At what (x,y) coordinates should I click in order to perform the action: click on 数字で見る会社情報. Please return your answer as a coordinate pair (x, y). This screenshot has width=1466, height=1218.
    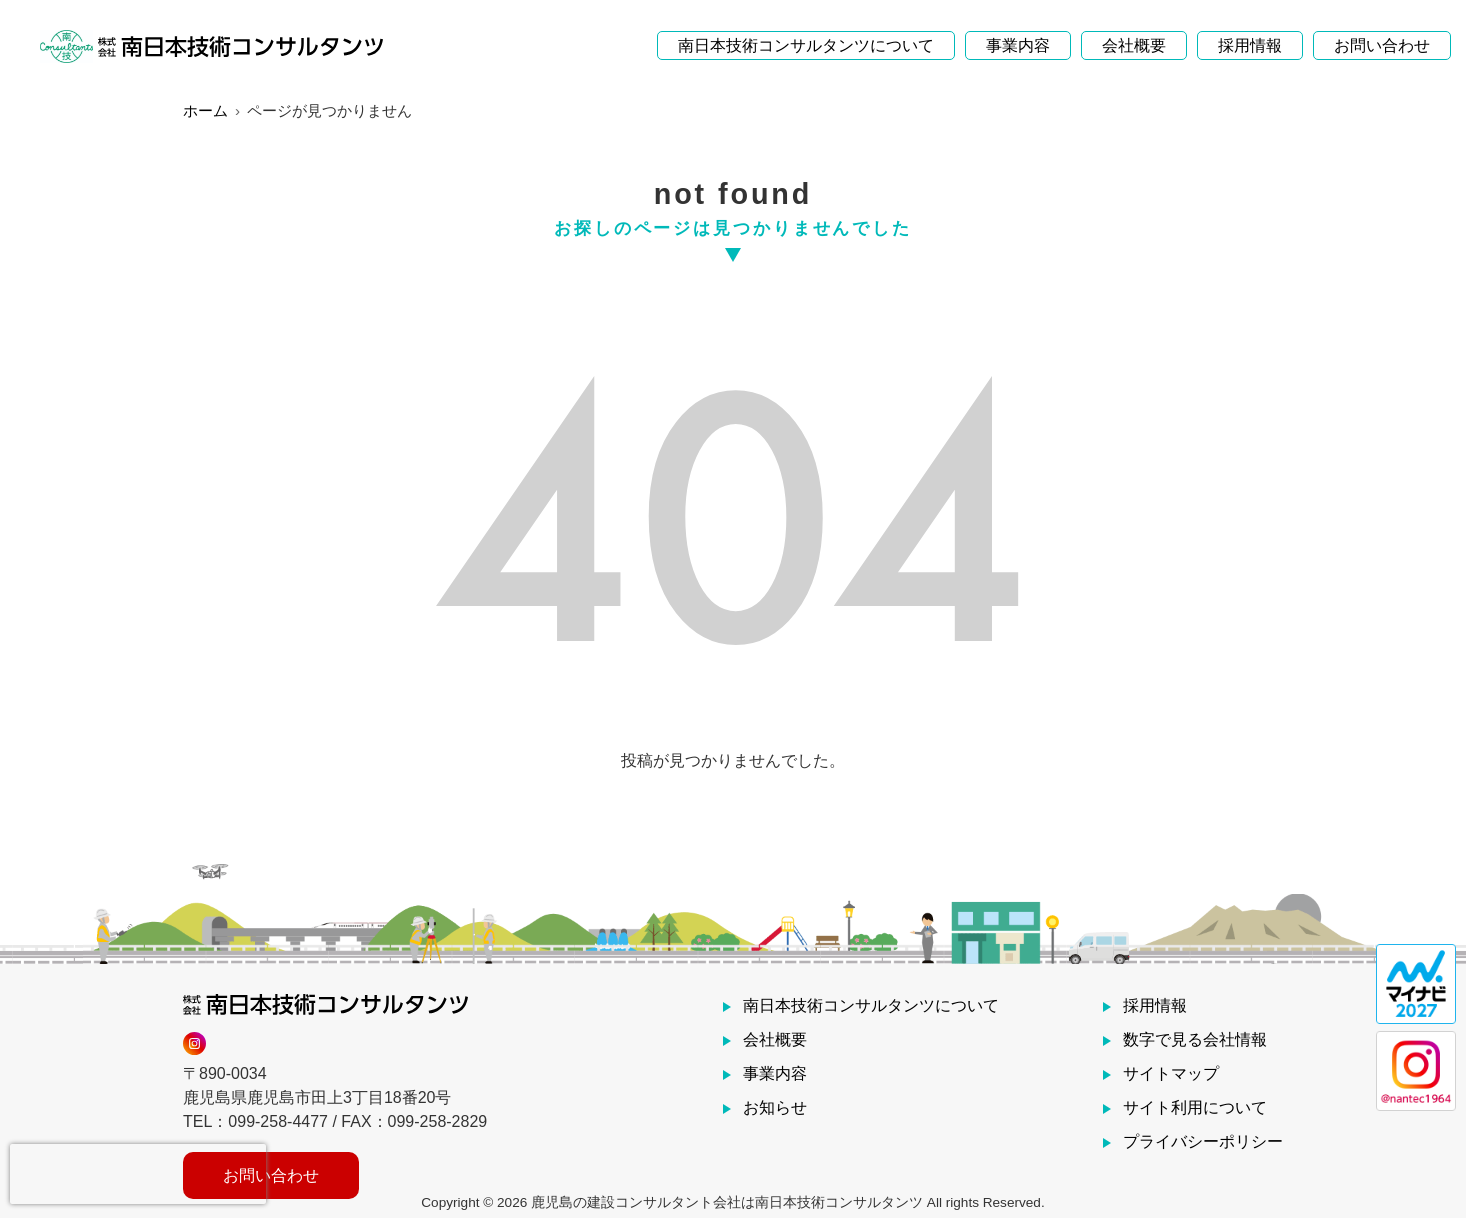
    Looking at the image, I should click on (1195, 1039).